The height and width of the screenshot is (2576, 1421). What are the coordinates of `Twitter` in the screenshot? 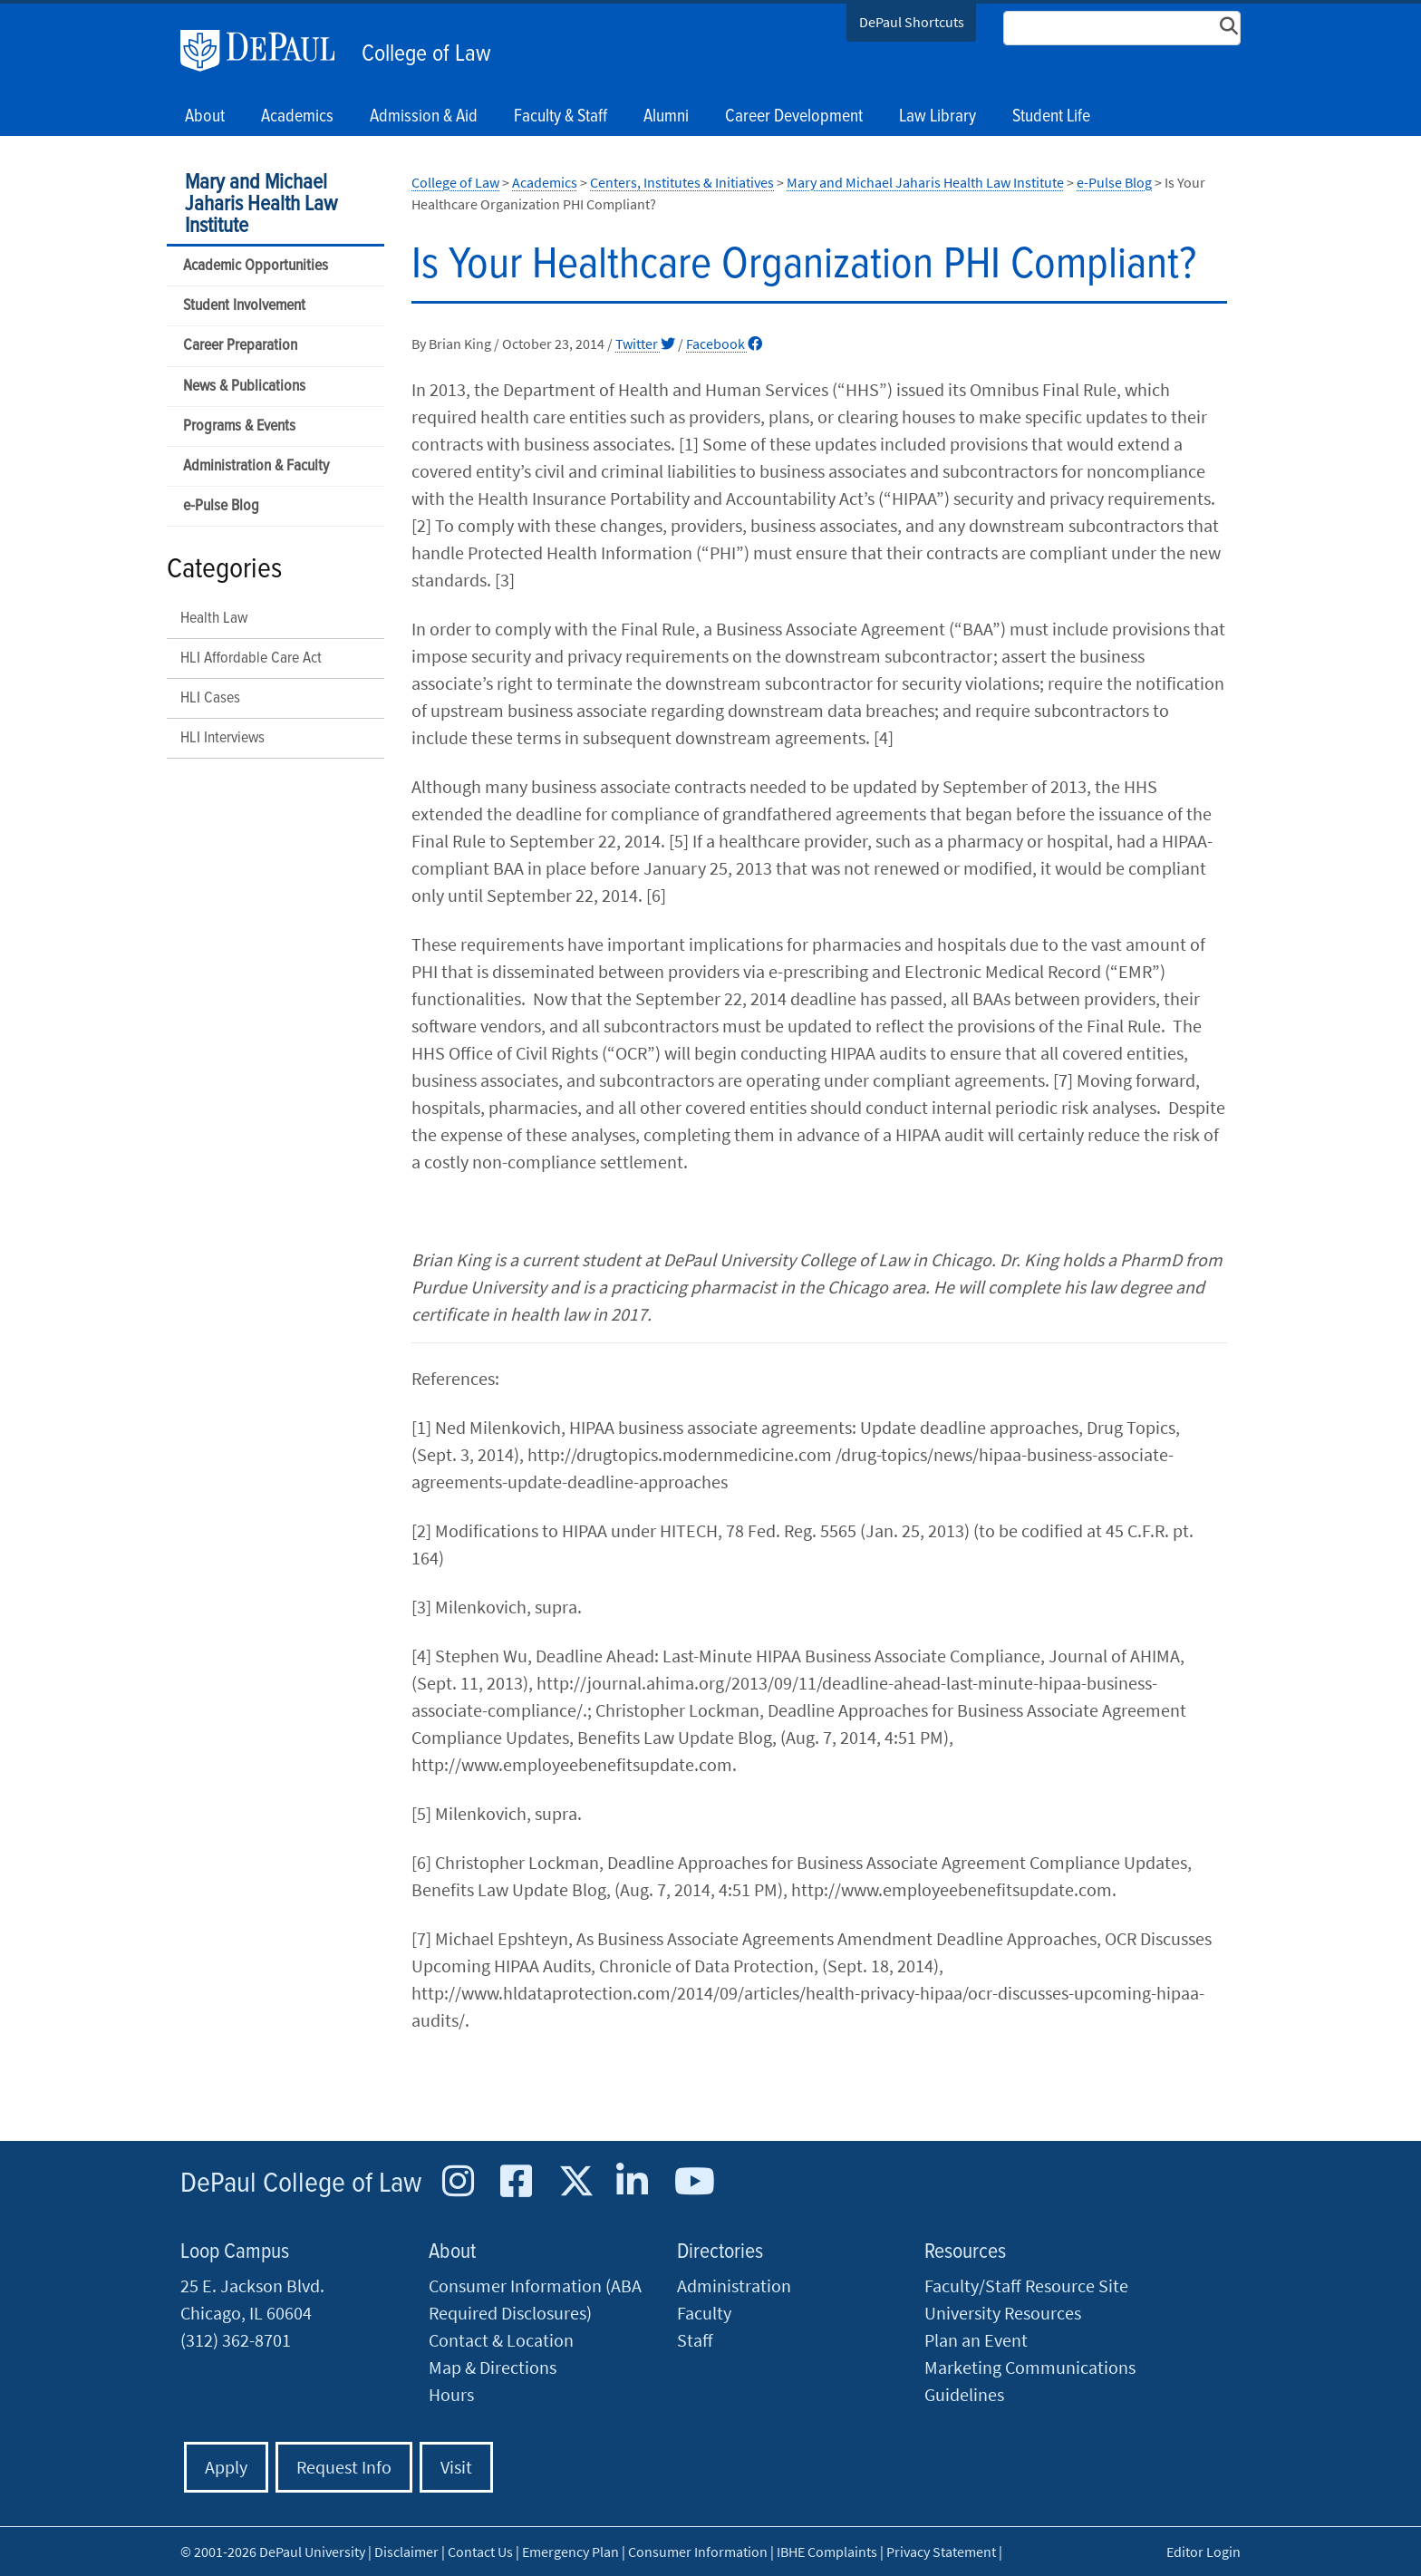 It's located at (645, 343).